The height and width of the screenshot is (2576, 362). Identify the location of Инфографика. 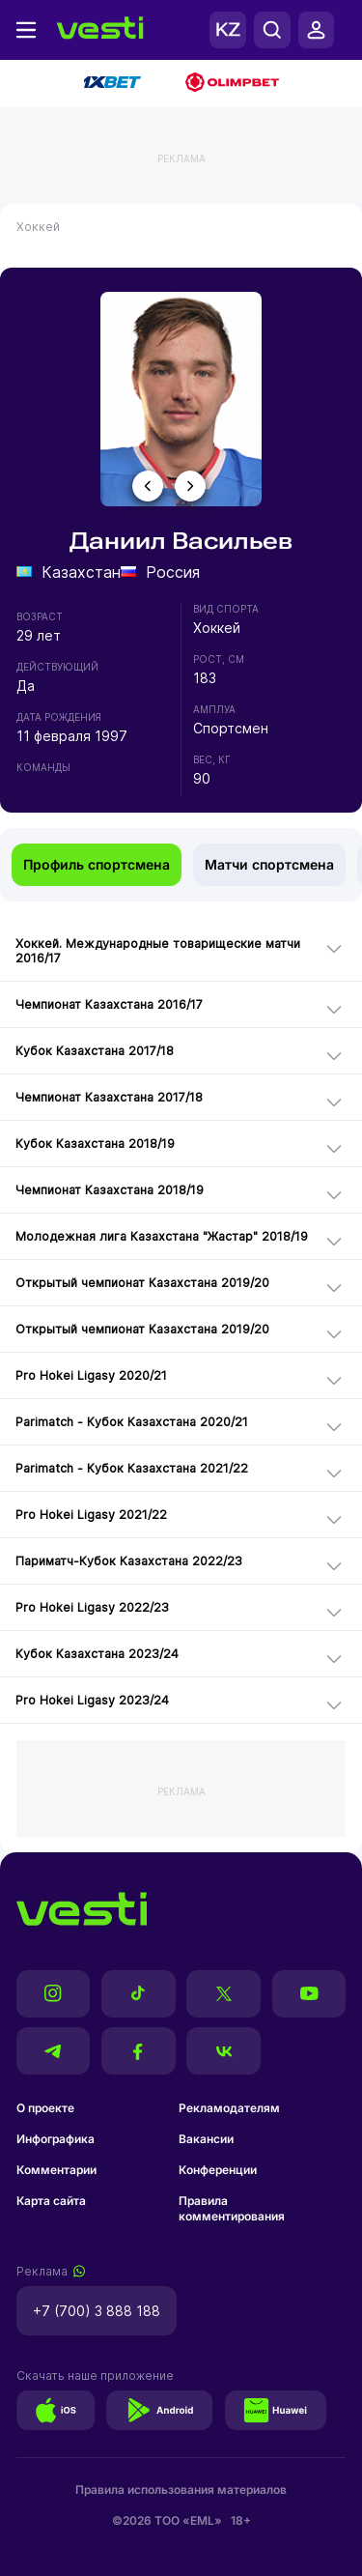
(55, 2139).